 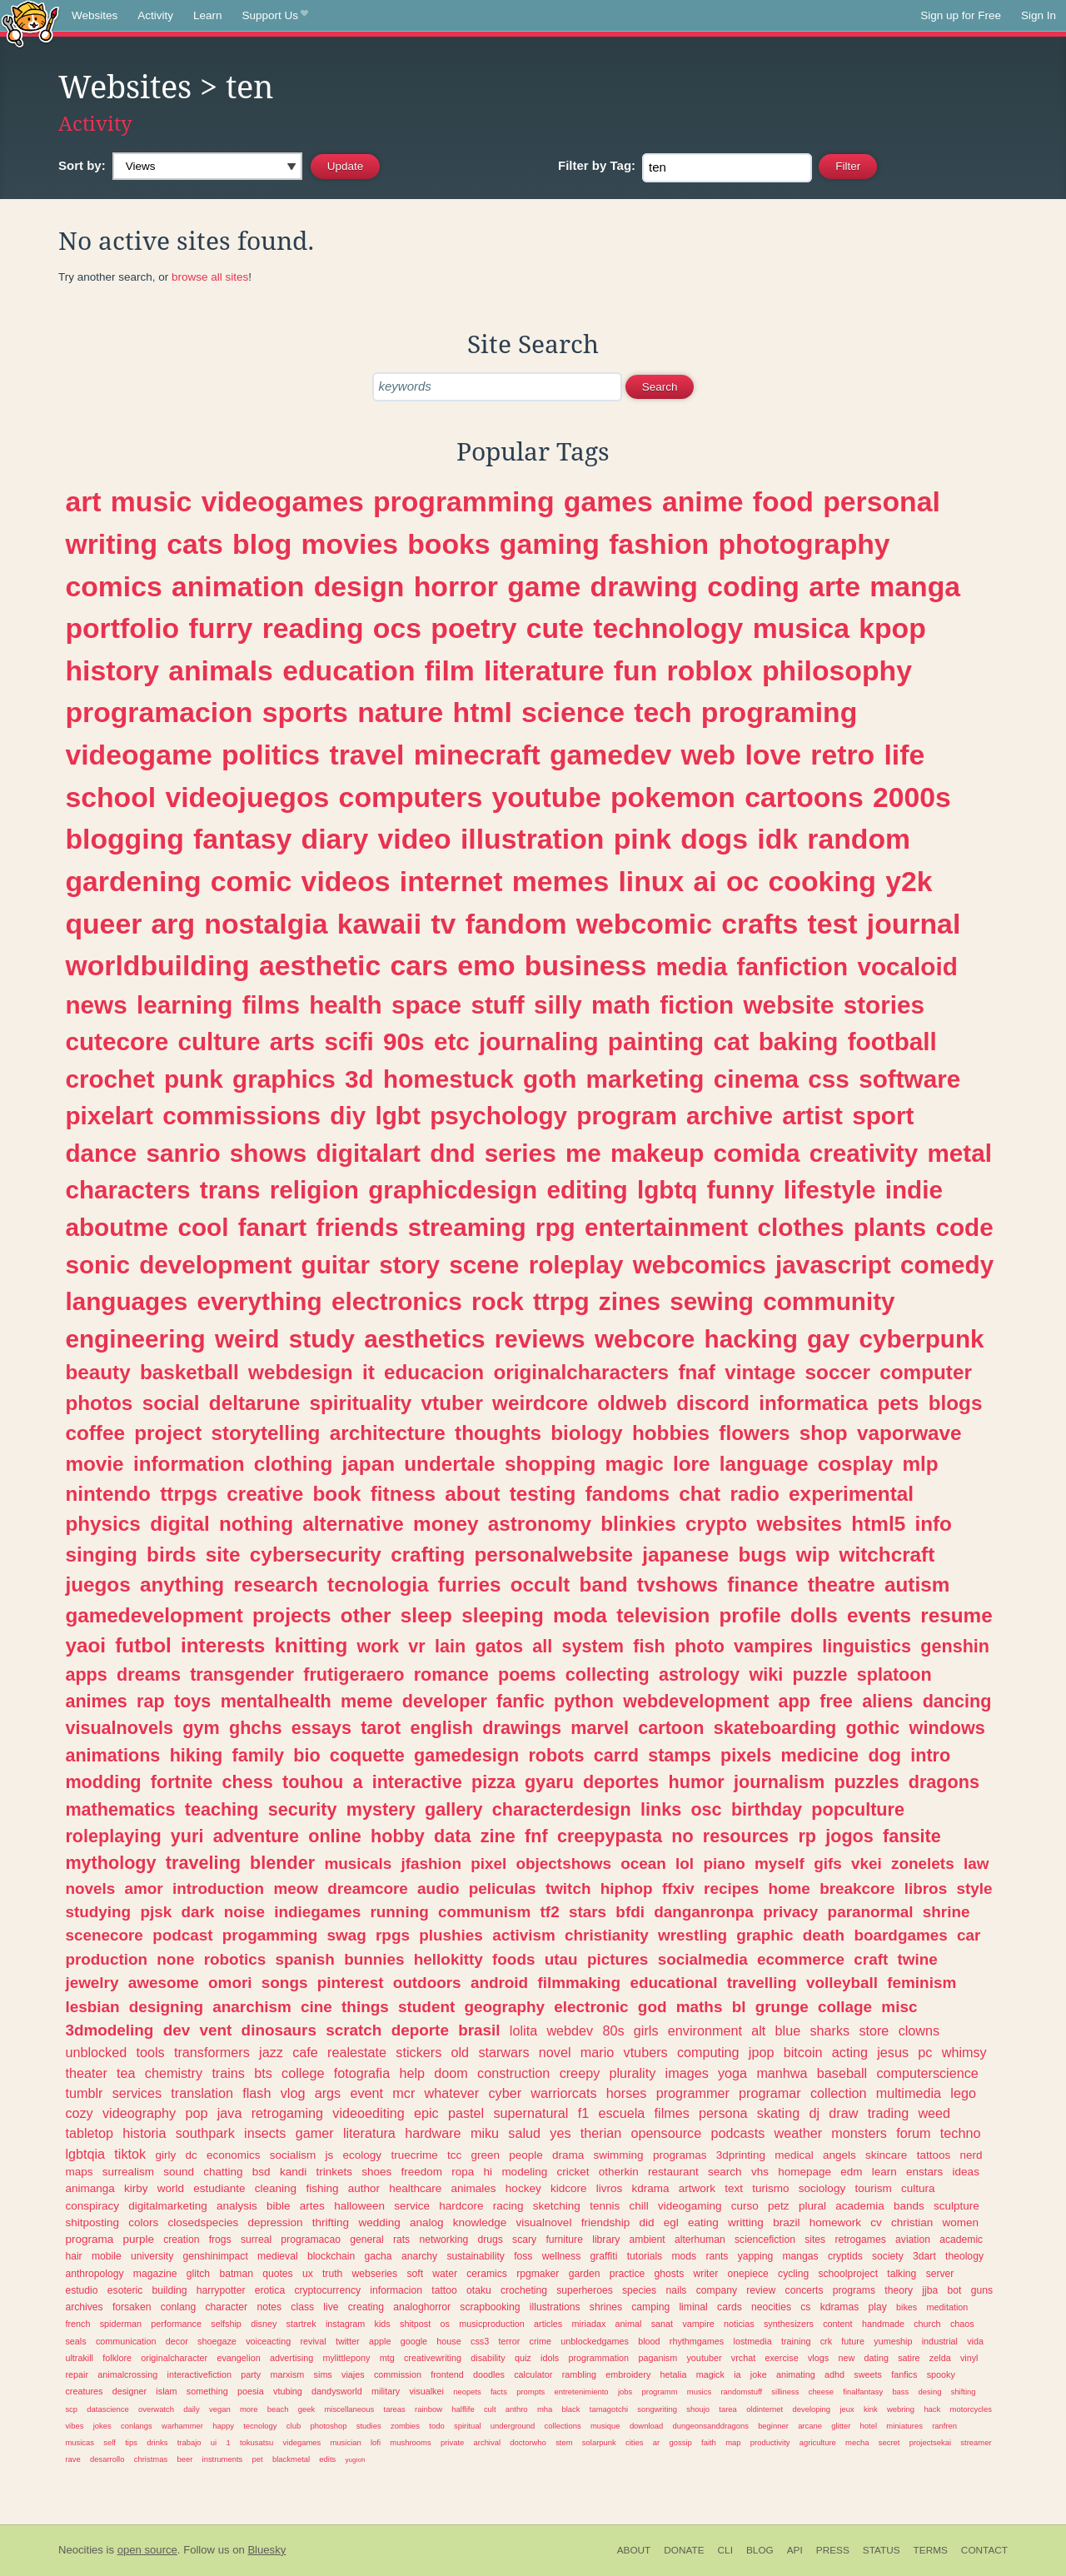 I want to click on fanfiction, so click(x=793, y=966).